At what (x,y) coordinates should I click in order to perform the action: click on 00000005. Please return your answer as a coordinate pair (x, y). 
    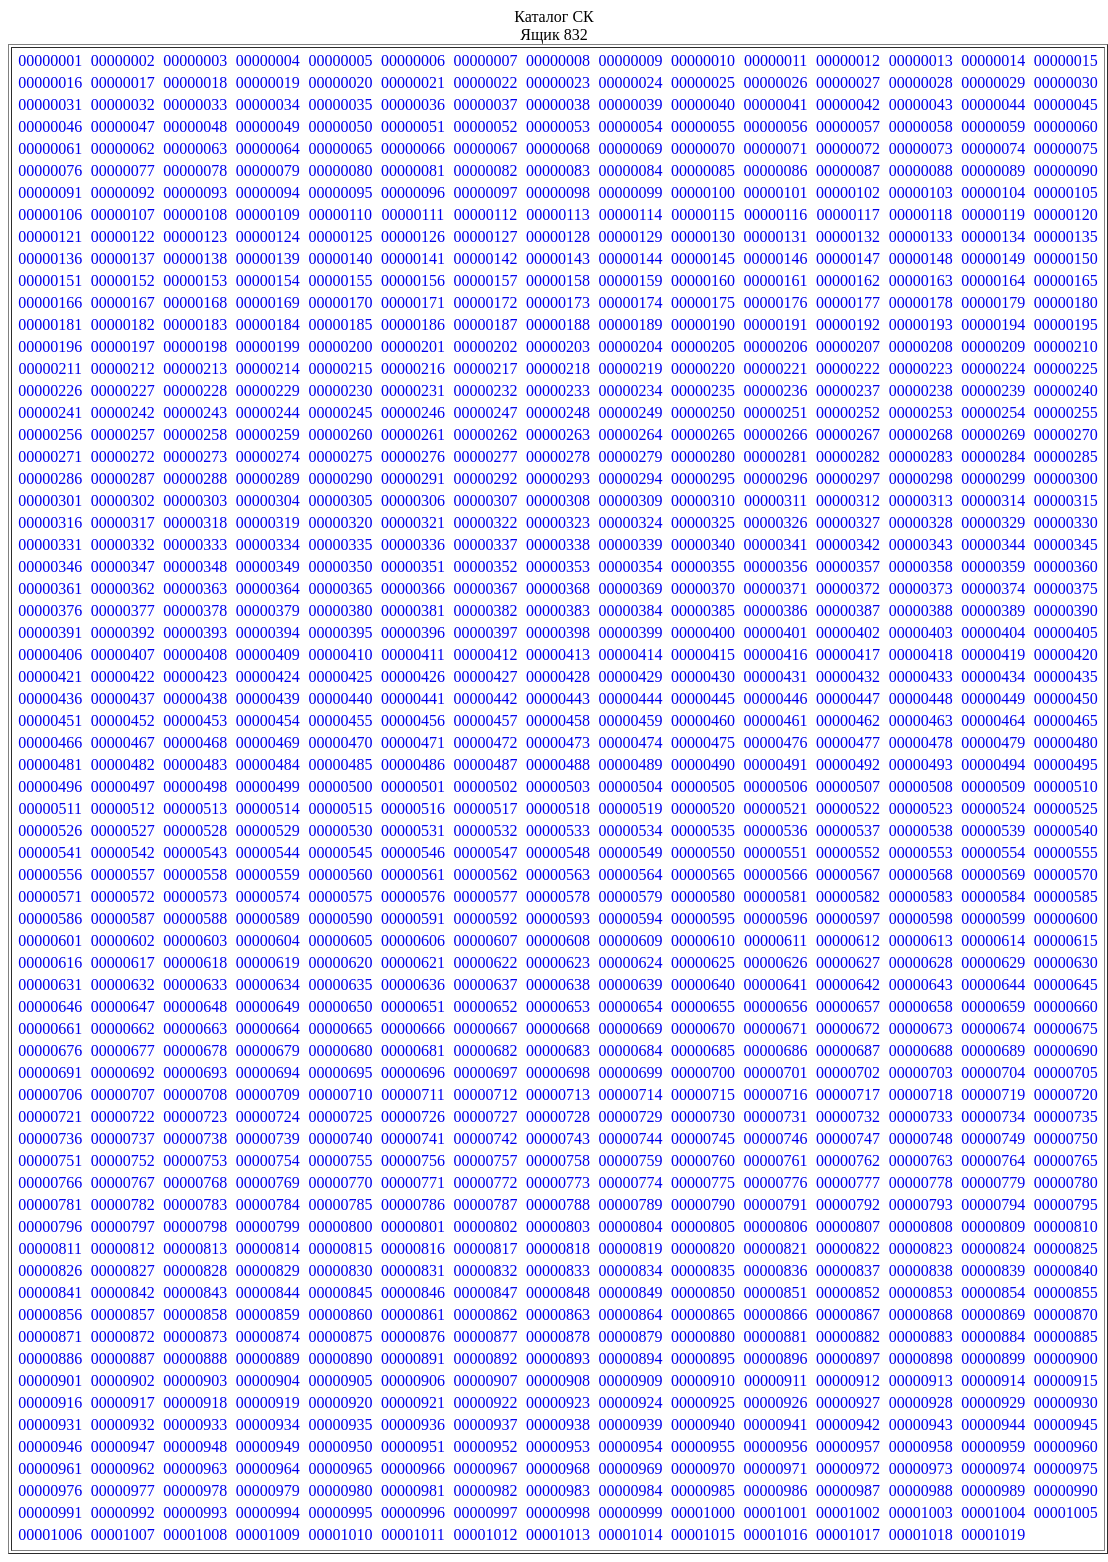
    Looking at the image, I should click on (340, 60).